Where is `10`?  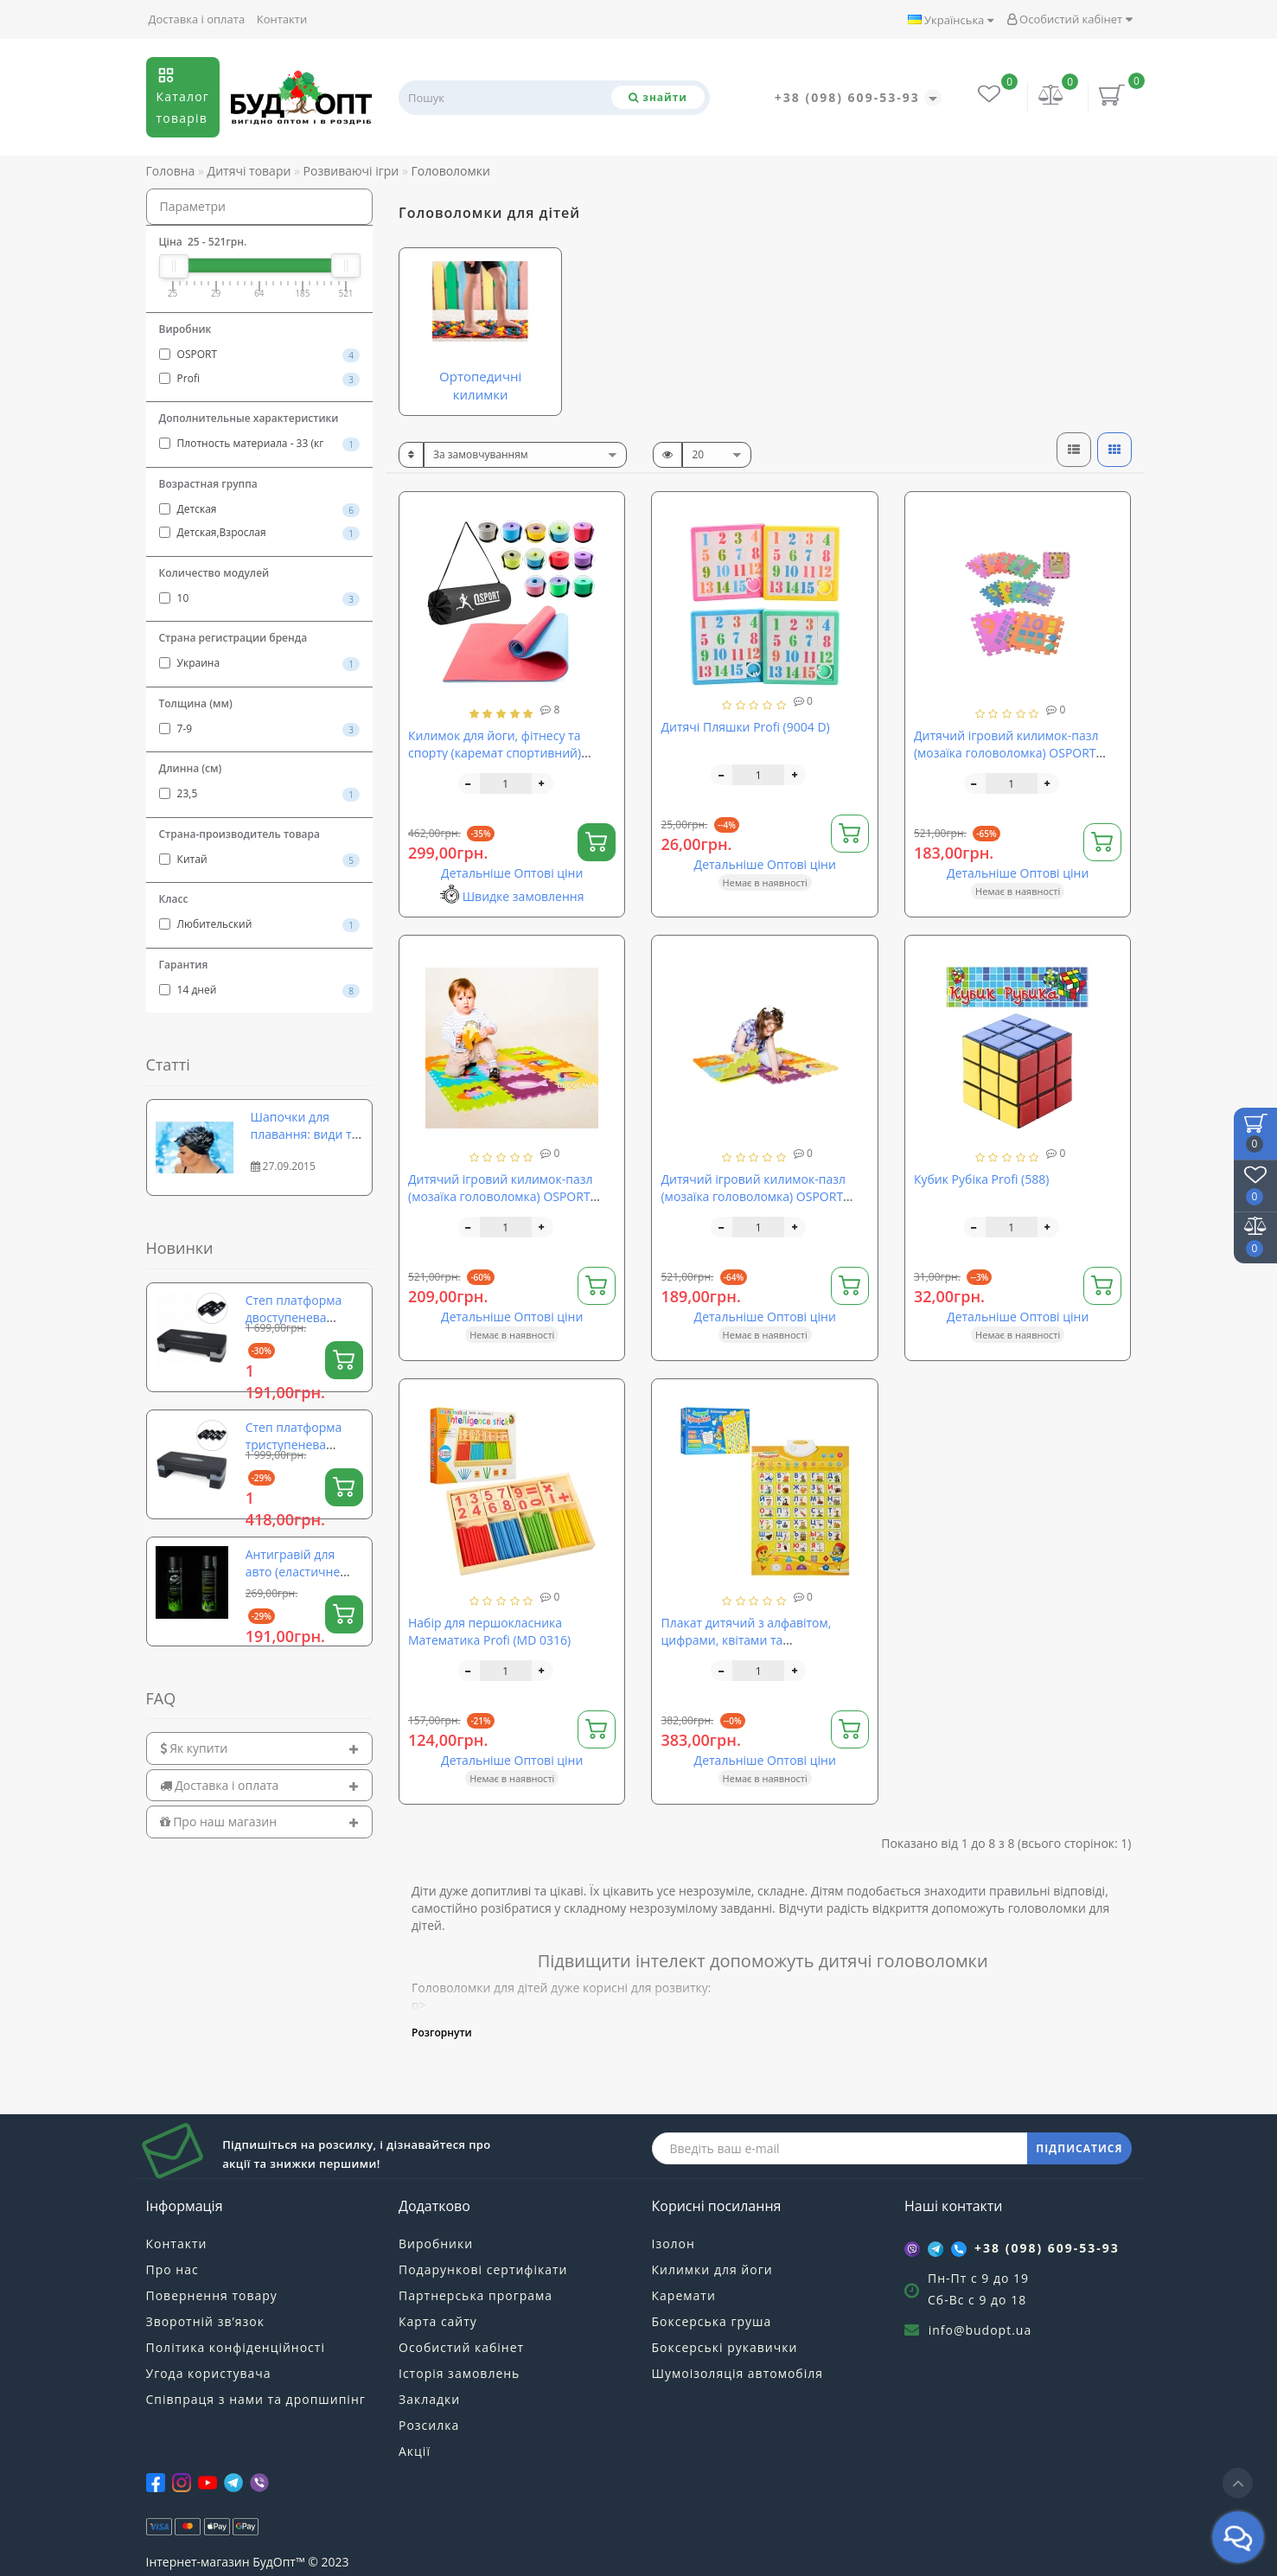 10 is located at coordinates (260, 598).